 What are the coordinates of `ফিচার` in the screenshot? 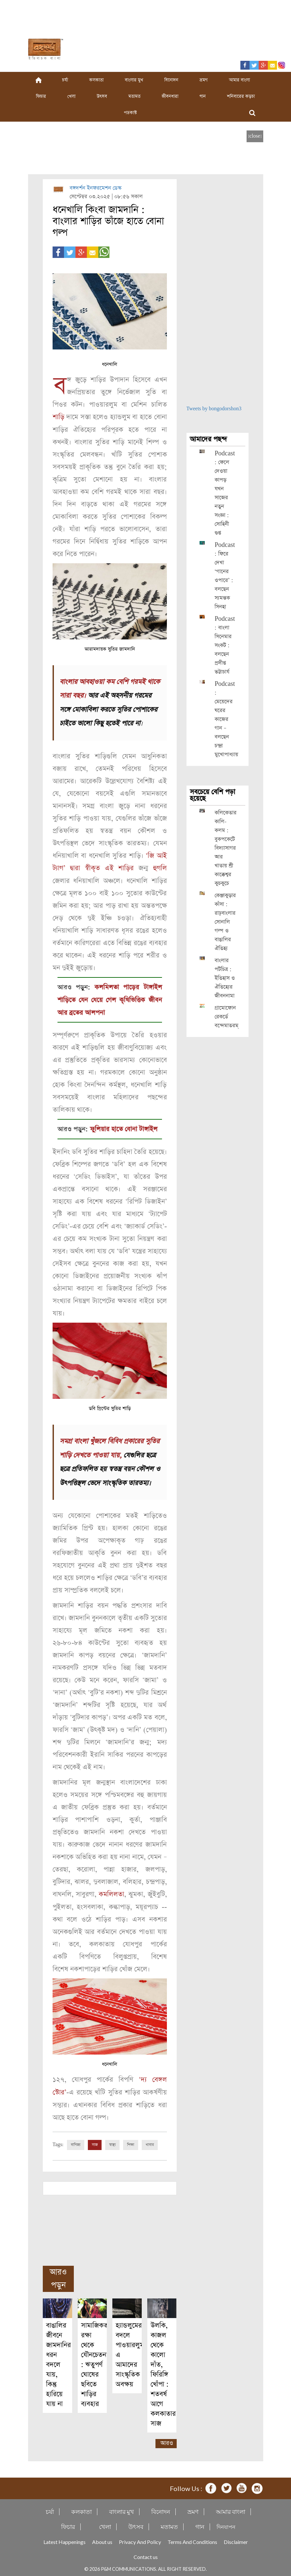 It's located at (41, 96).